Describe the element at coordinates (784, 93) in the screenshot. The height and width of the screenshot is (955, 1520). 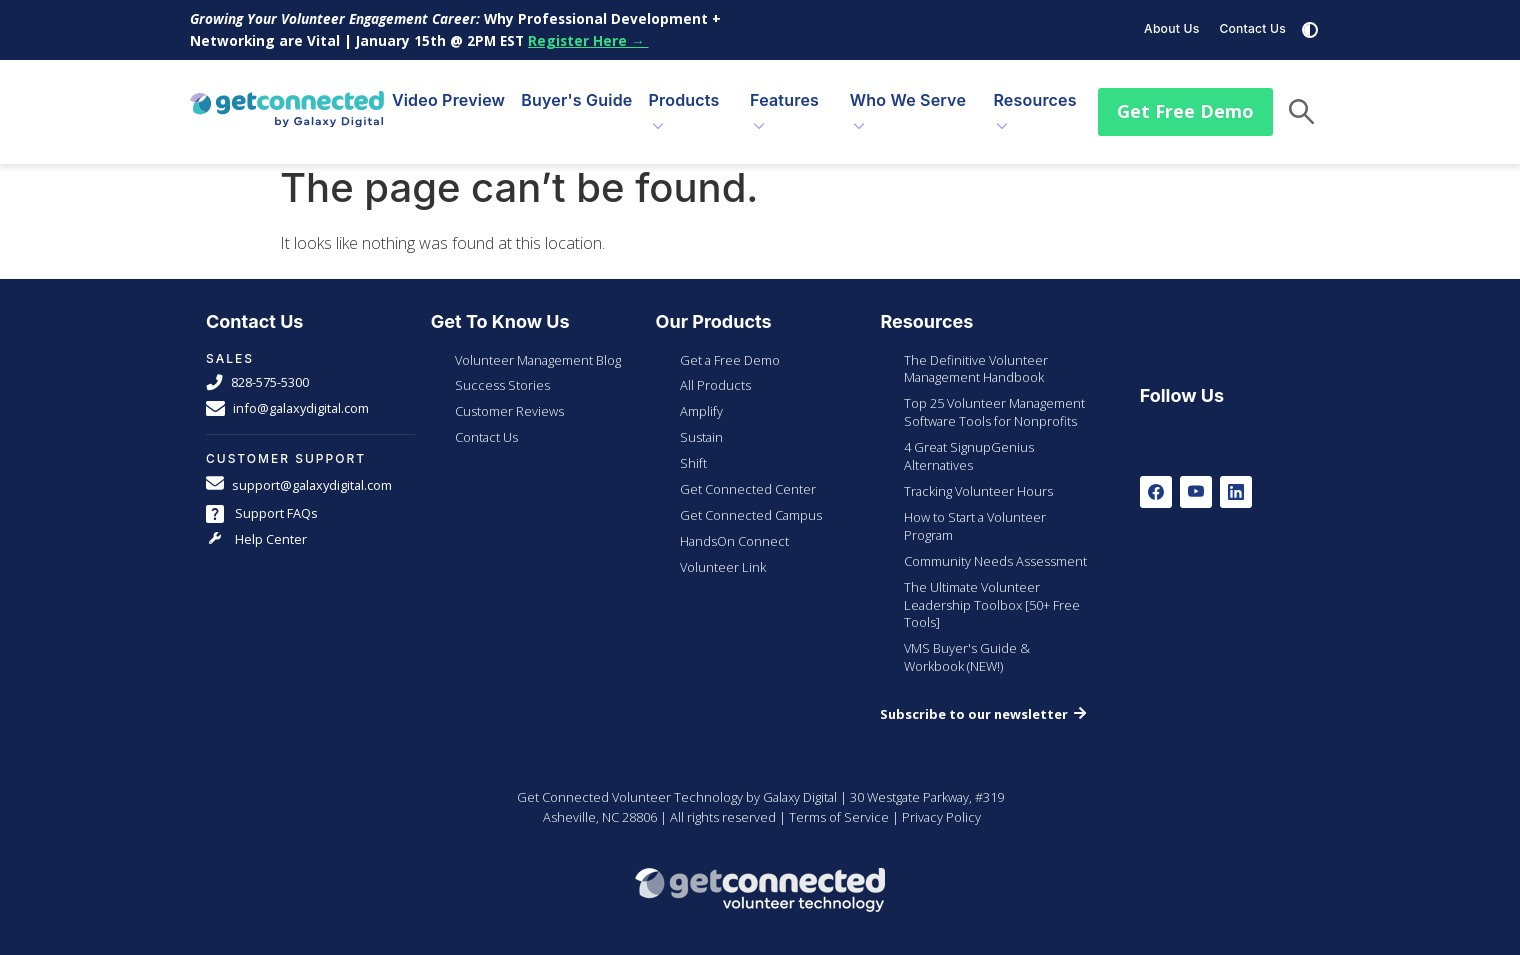
I see `Features` at that location.